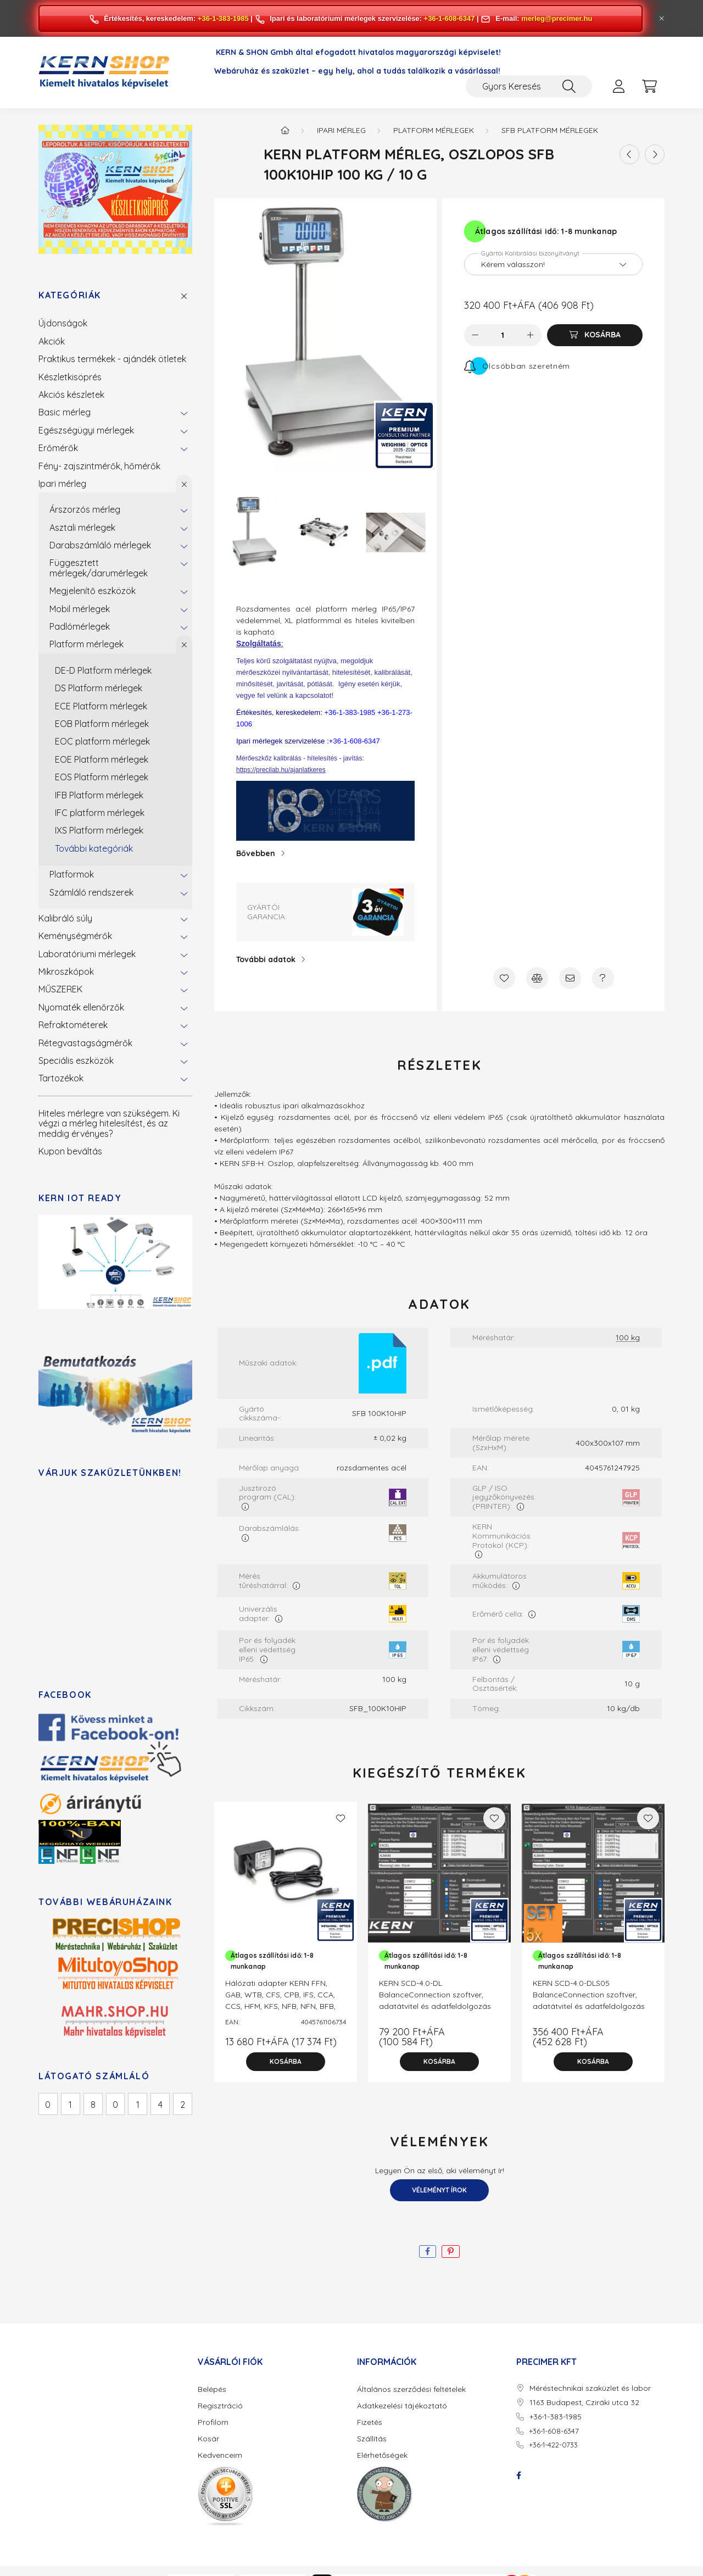 The image size is (703, 2576). What do you see at coordinates (91, 892) in the screenshot?
I see `Számláló rendszerek` at bounding box center [91, 892].